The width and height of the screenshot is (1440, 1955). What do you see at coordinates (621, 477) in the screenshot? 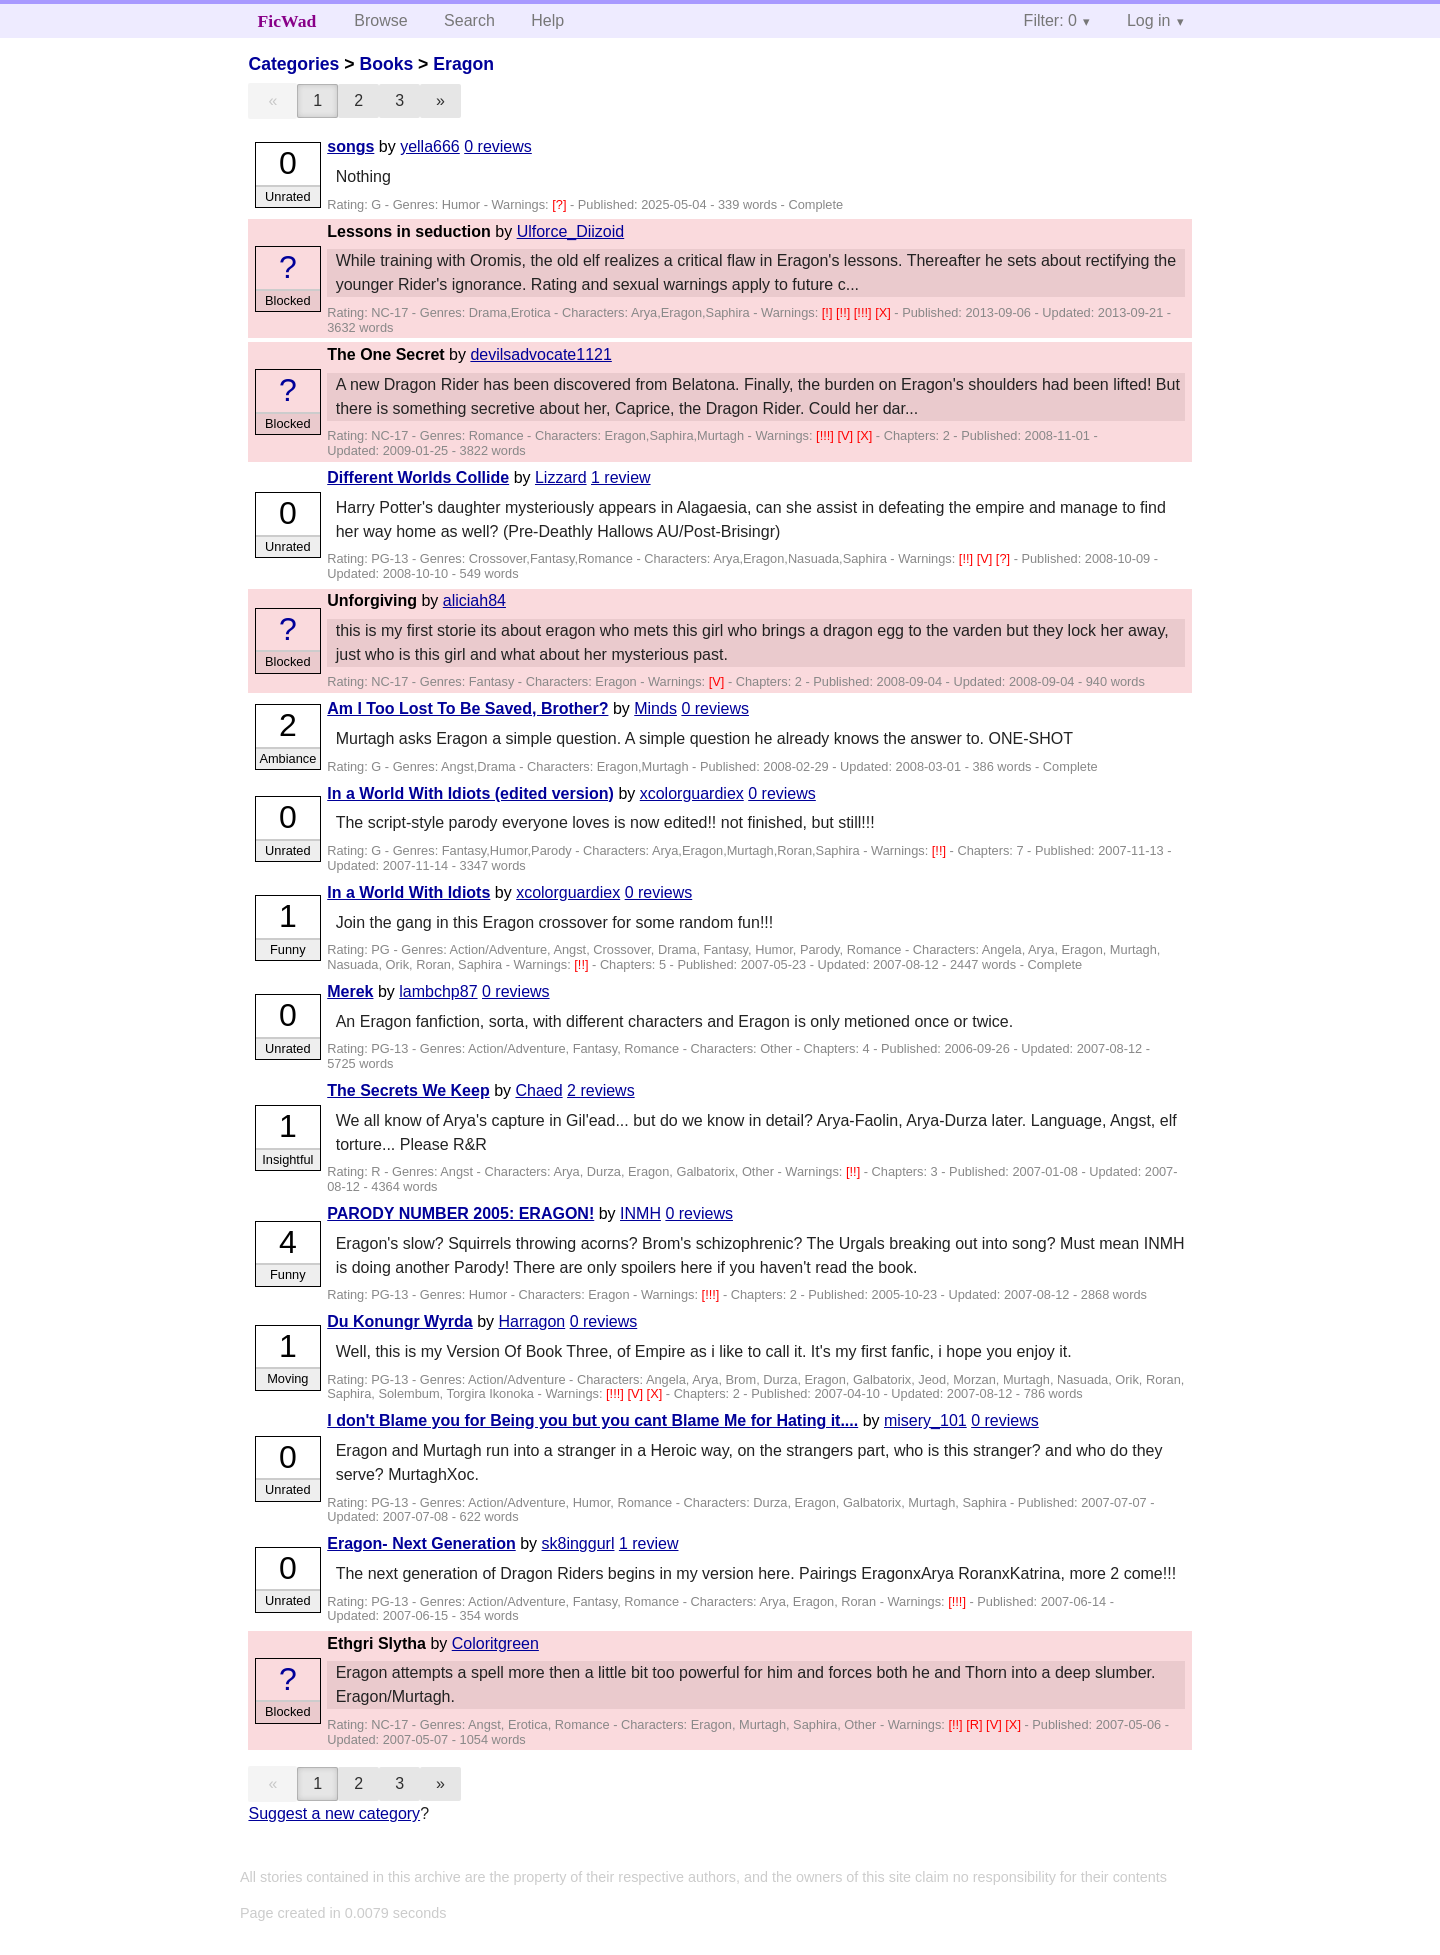
I see `1 review` at bounding box center [621, 477].